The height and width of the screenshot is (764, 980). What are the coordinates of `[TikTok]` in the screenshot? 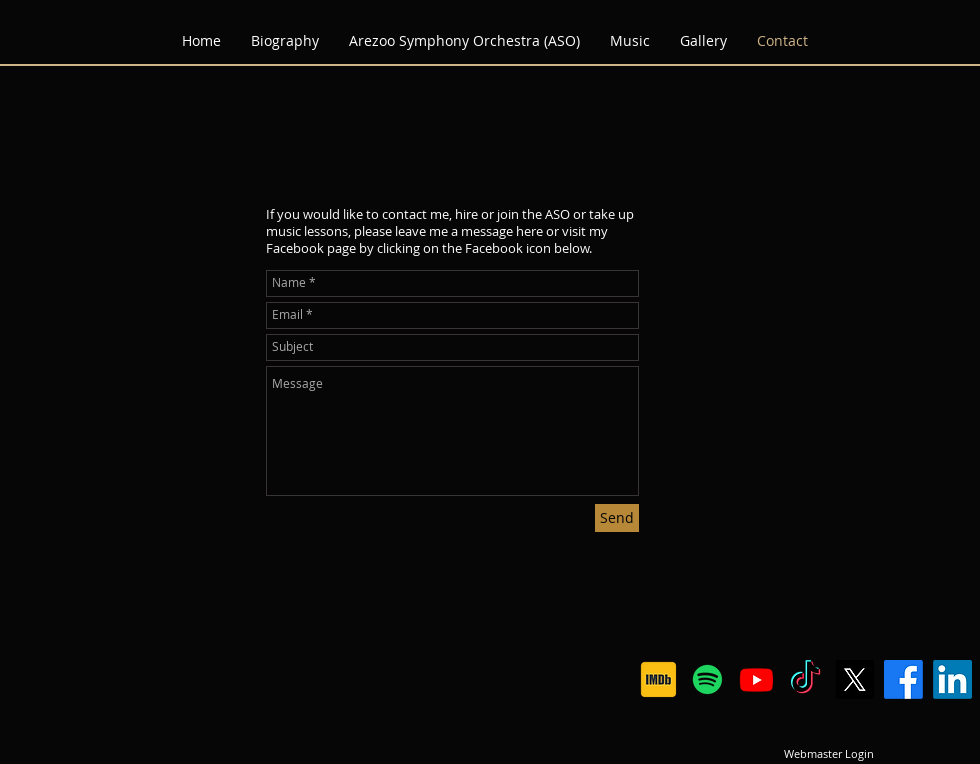 It's located at (805, 679).